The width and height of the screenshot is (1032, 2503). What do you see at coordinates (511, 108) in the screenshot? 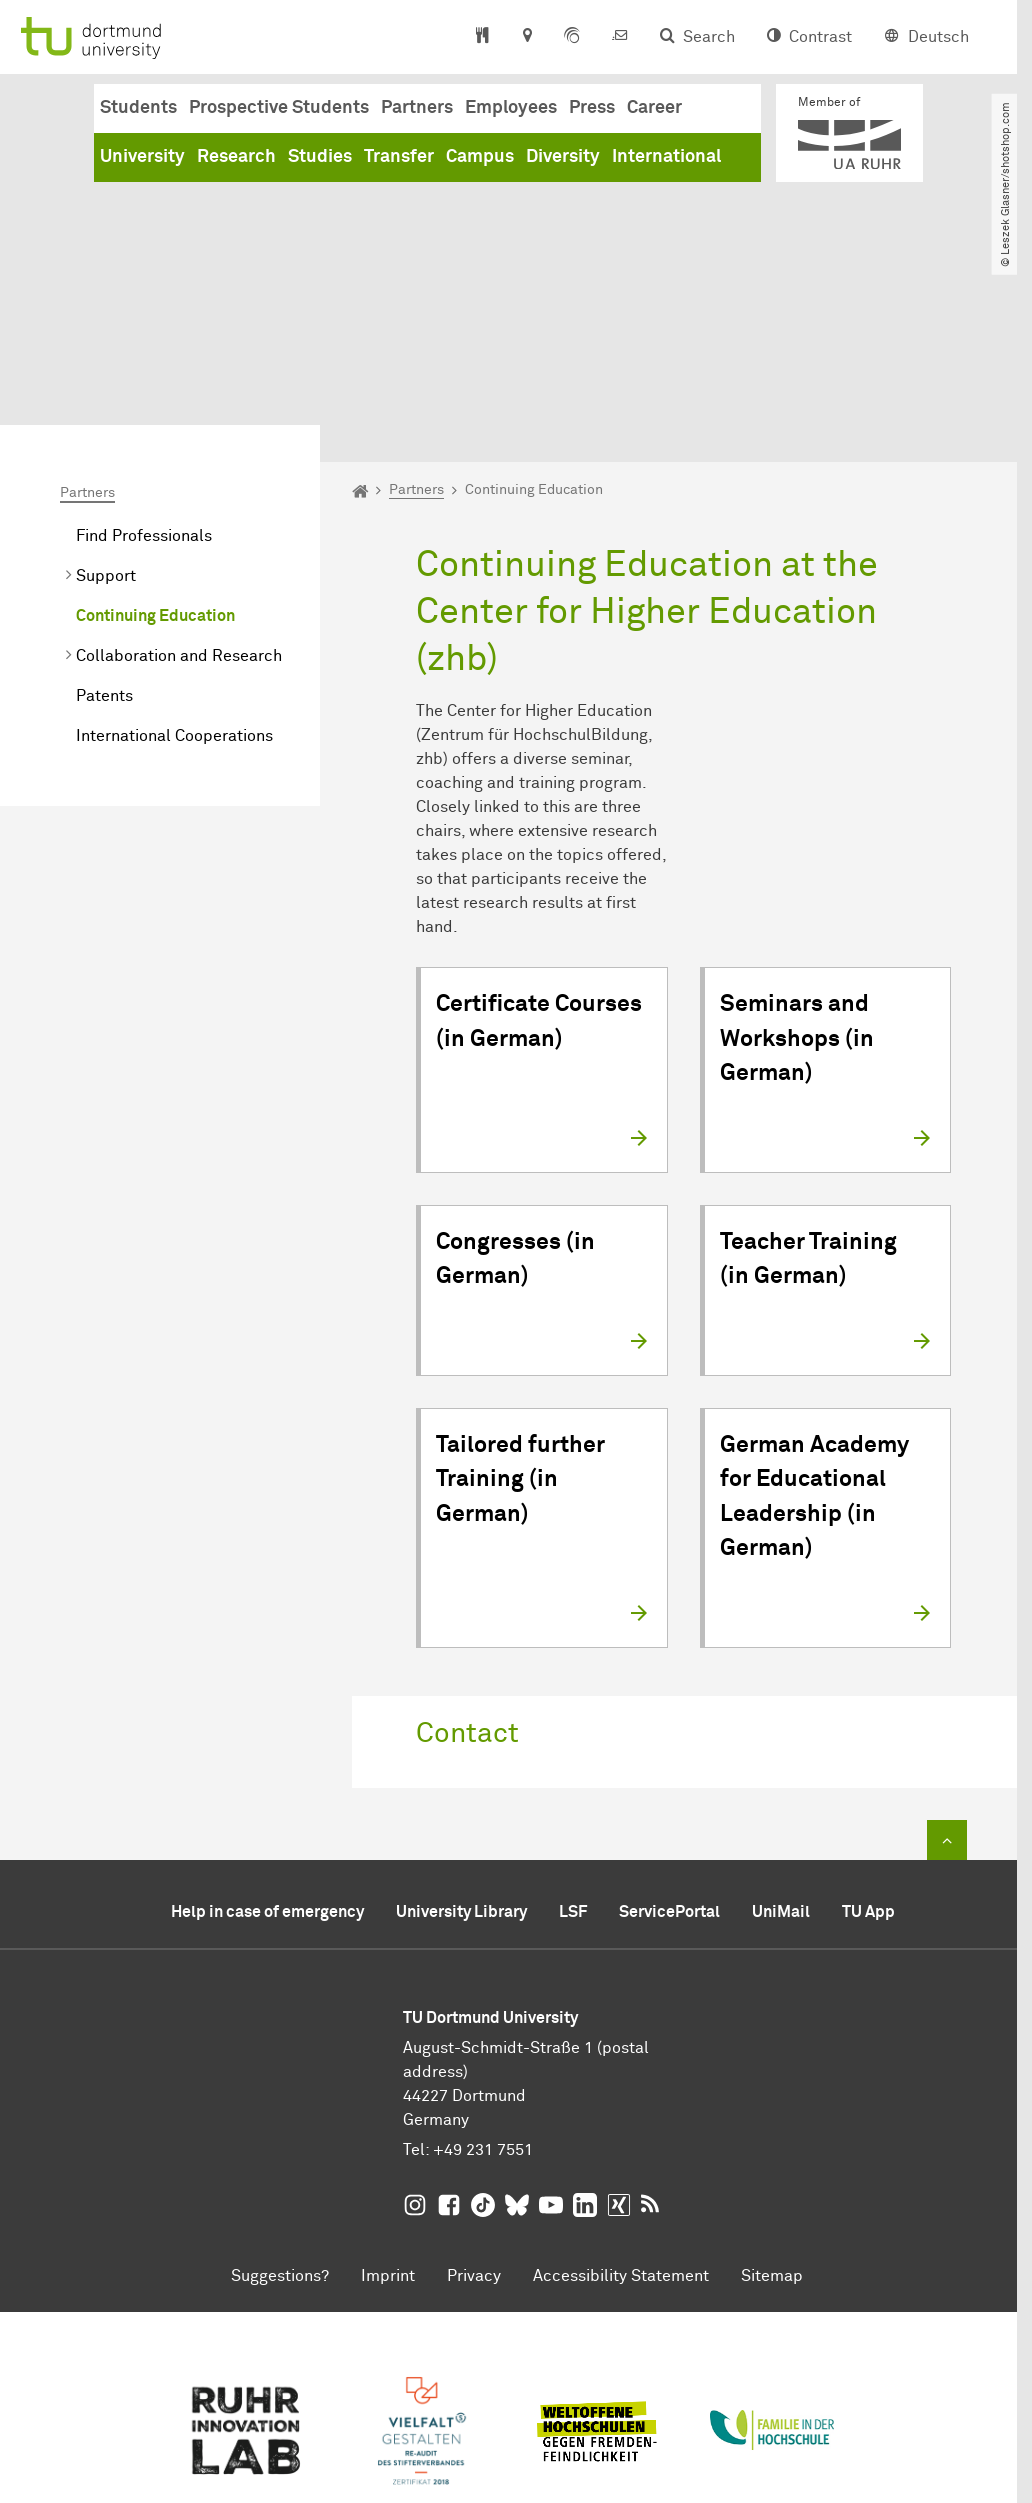
I see `Employees` at bounding box center [511, 108].